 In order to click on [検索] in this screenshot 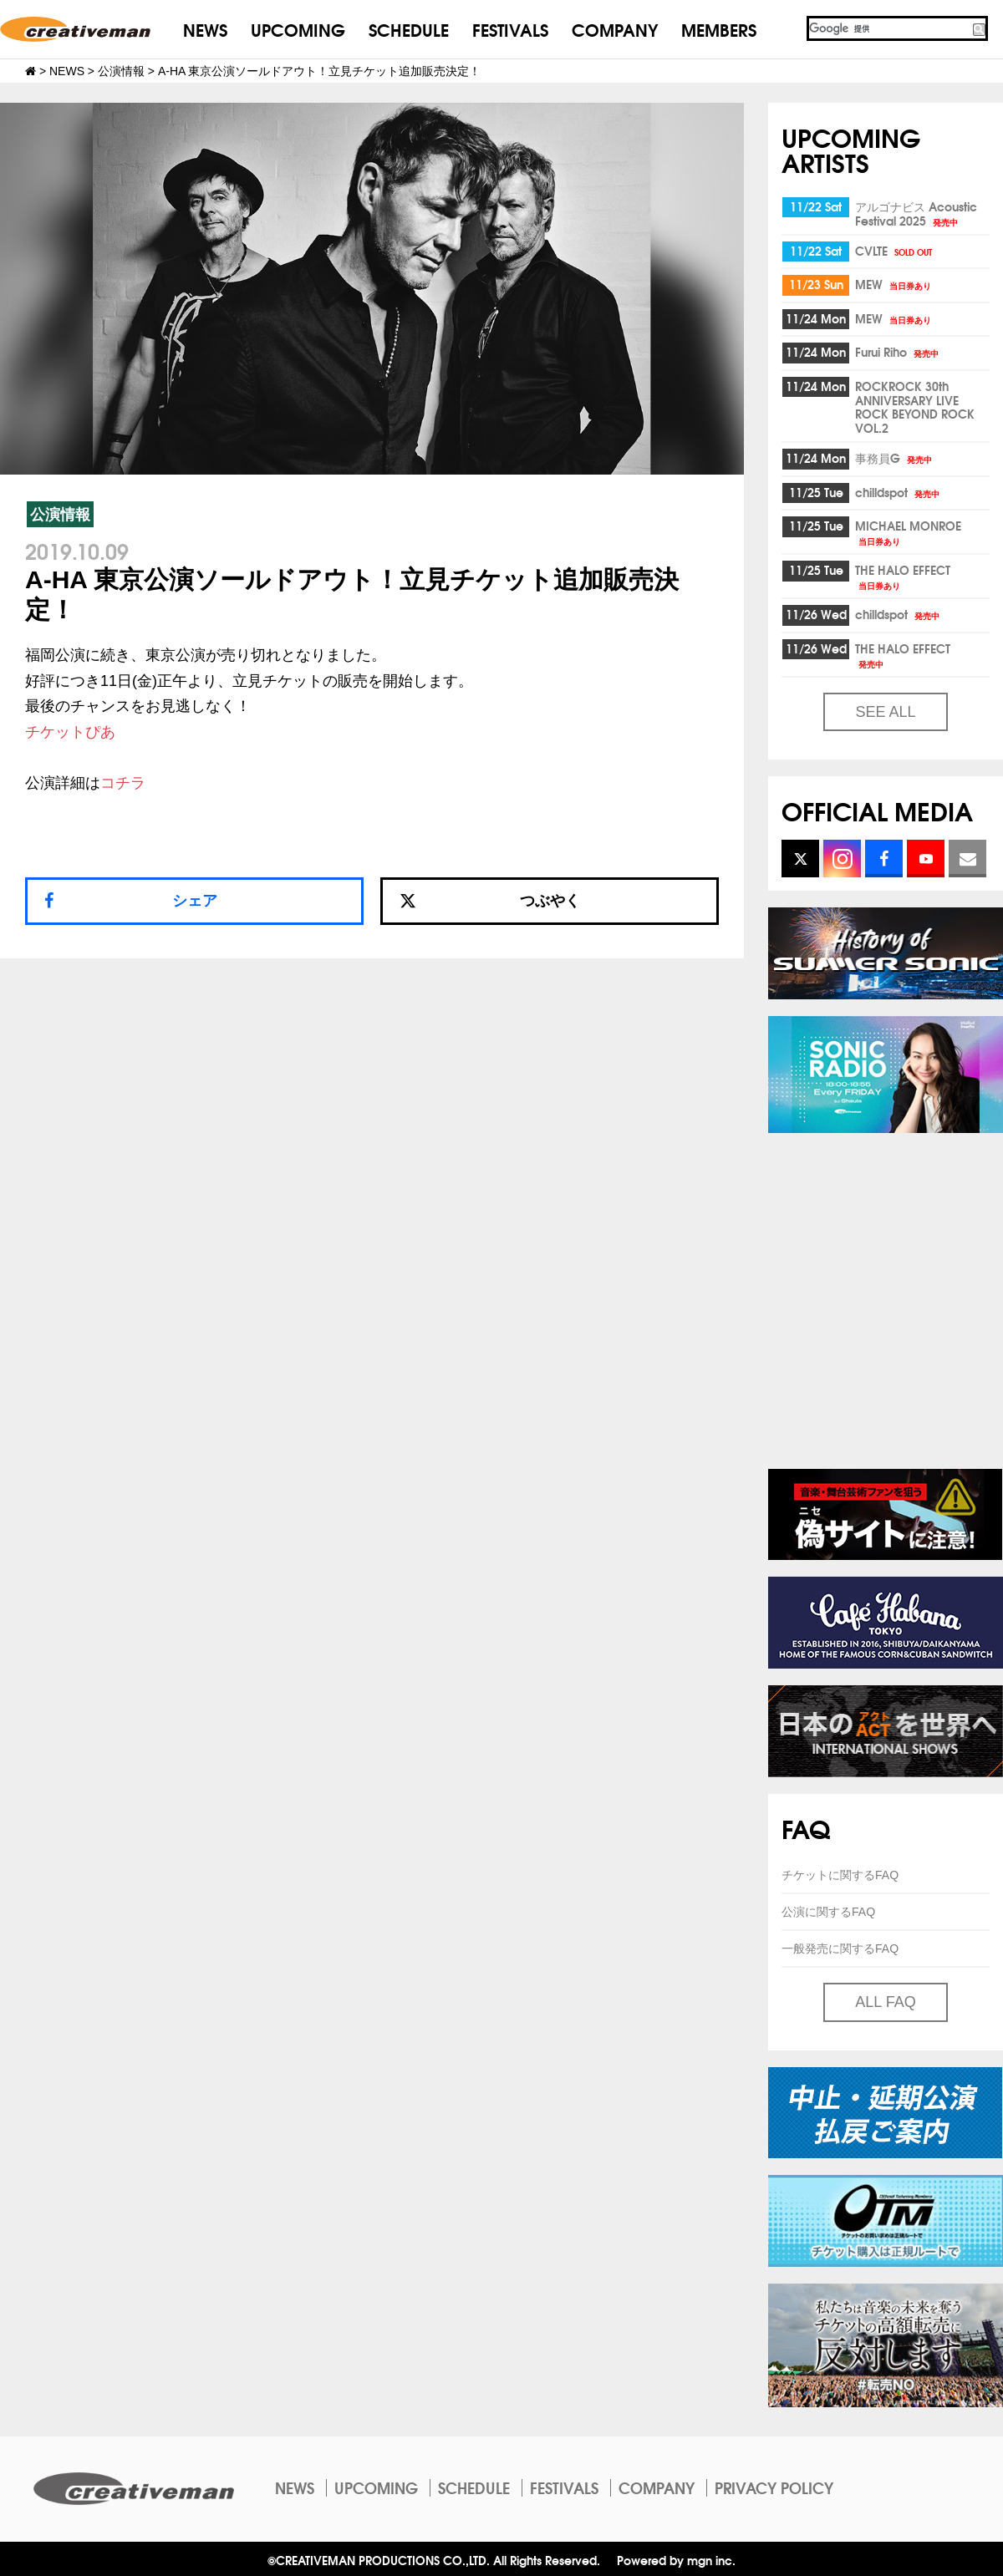, I will do `click(888, 28)`.